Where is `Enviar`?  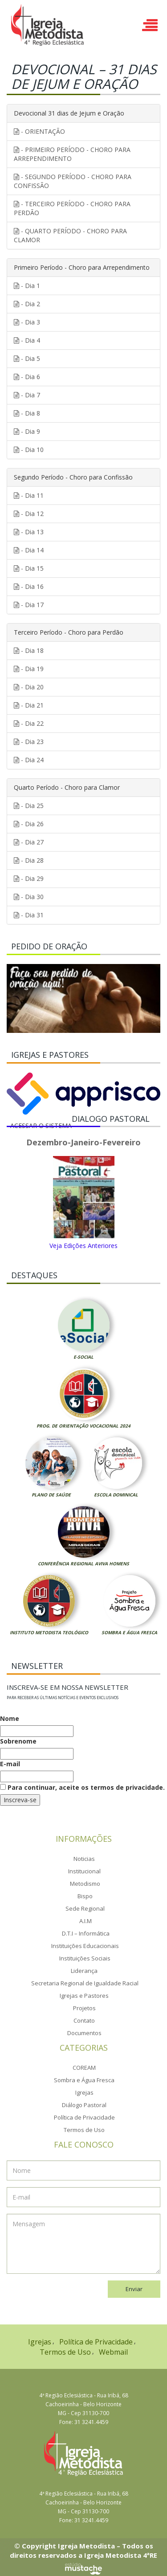 Enviar is located at coordinates (134, 2289).